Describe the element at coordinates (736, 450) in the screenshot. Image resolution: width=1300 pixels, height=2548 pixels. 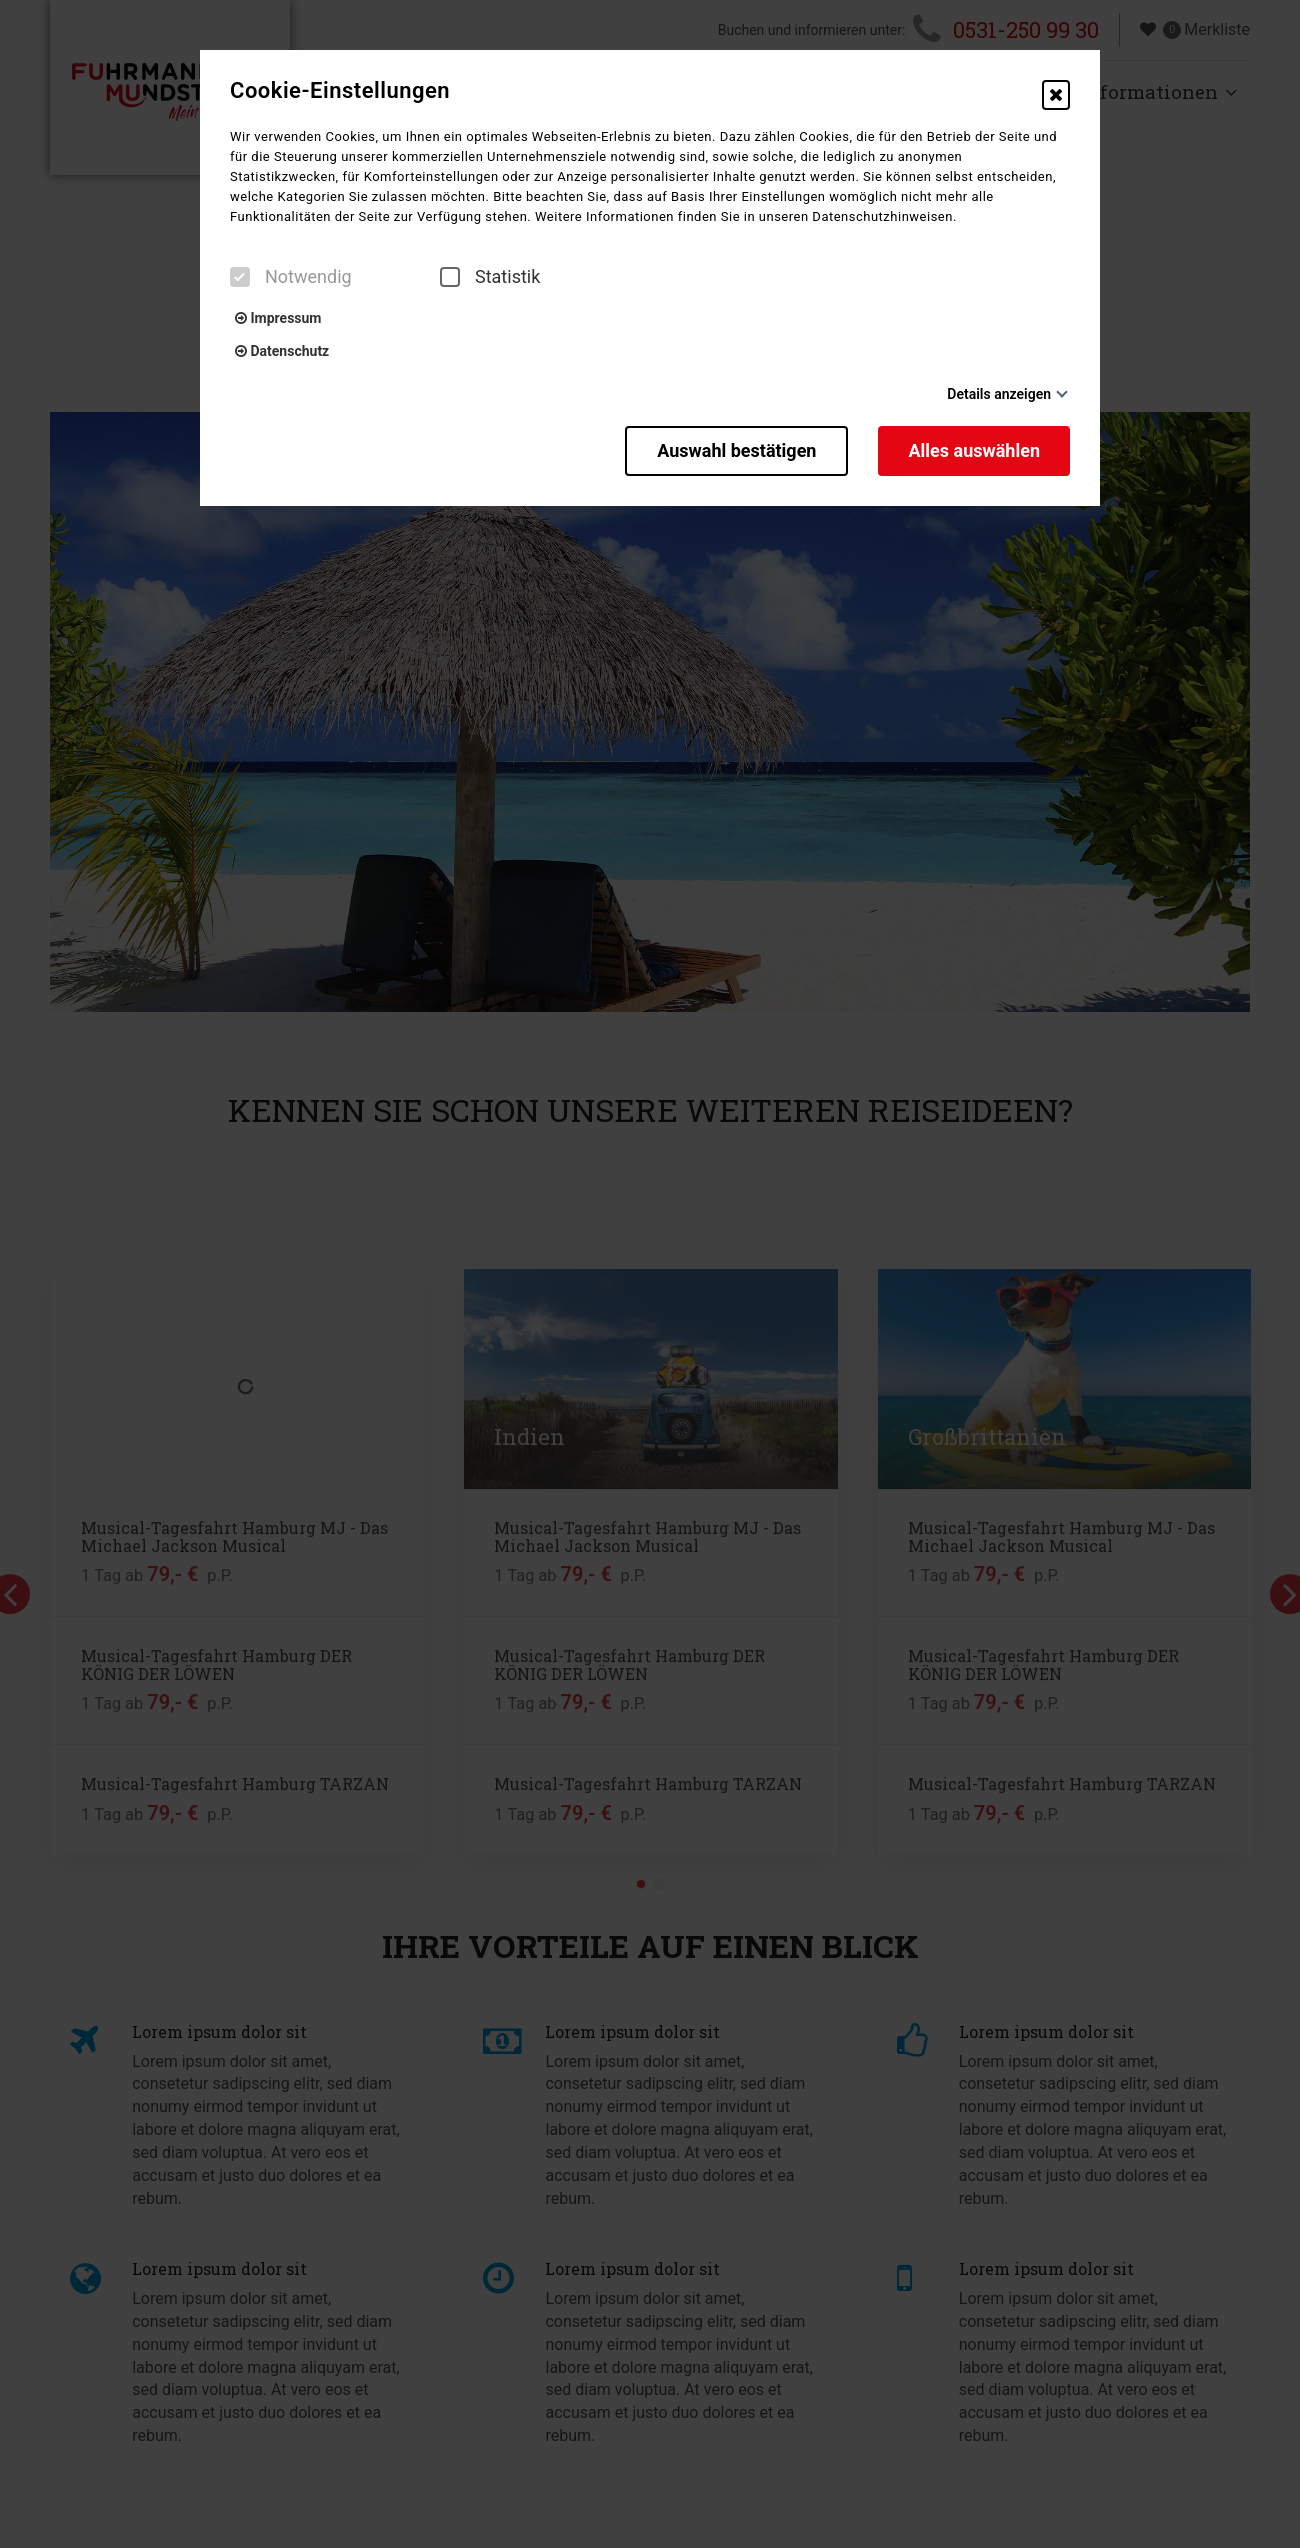
I see `Auswahl bestätigen` at that location.